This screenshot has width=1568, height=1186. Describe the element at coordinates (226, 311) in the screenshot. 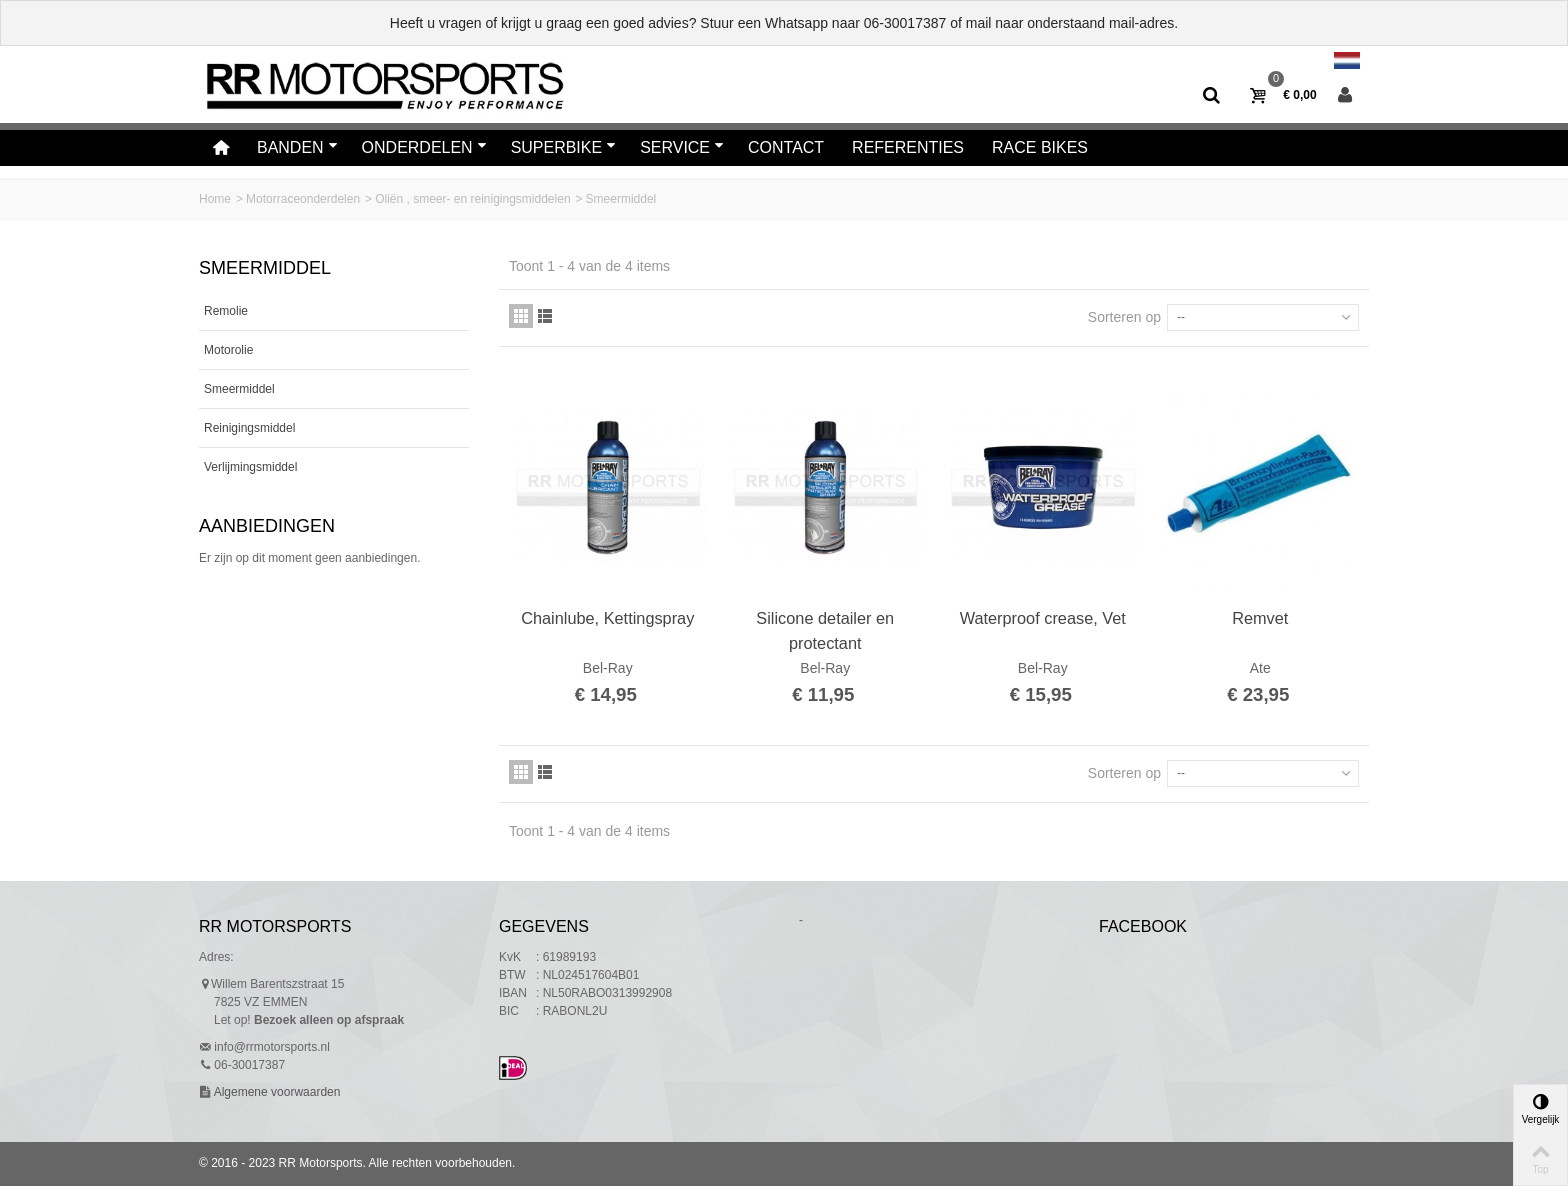

I see `Remolie` at that location.